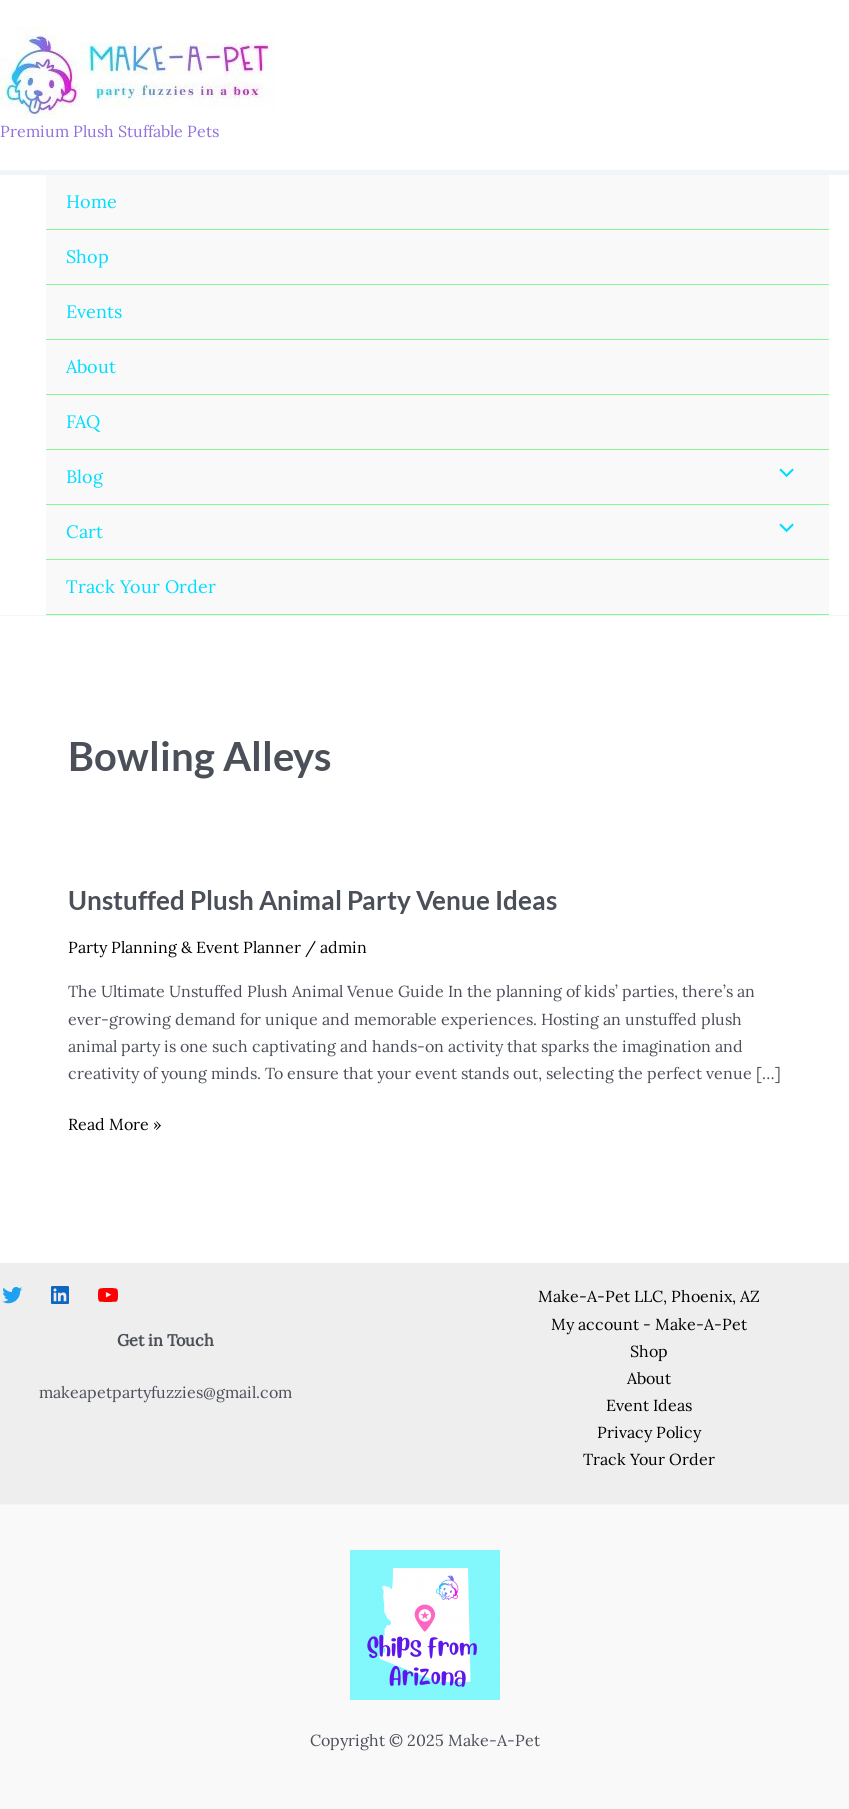 The width and height of the screenshot is (849, 1809). I want to click on Make-A-Pet LLC, Phoenix, AZ, so click(649, 1296).